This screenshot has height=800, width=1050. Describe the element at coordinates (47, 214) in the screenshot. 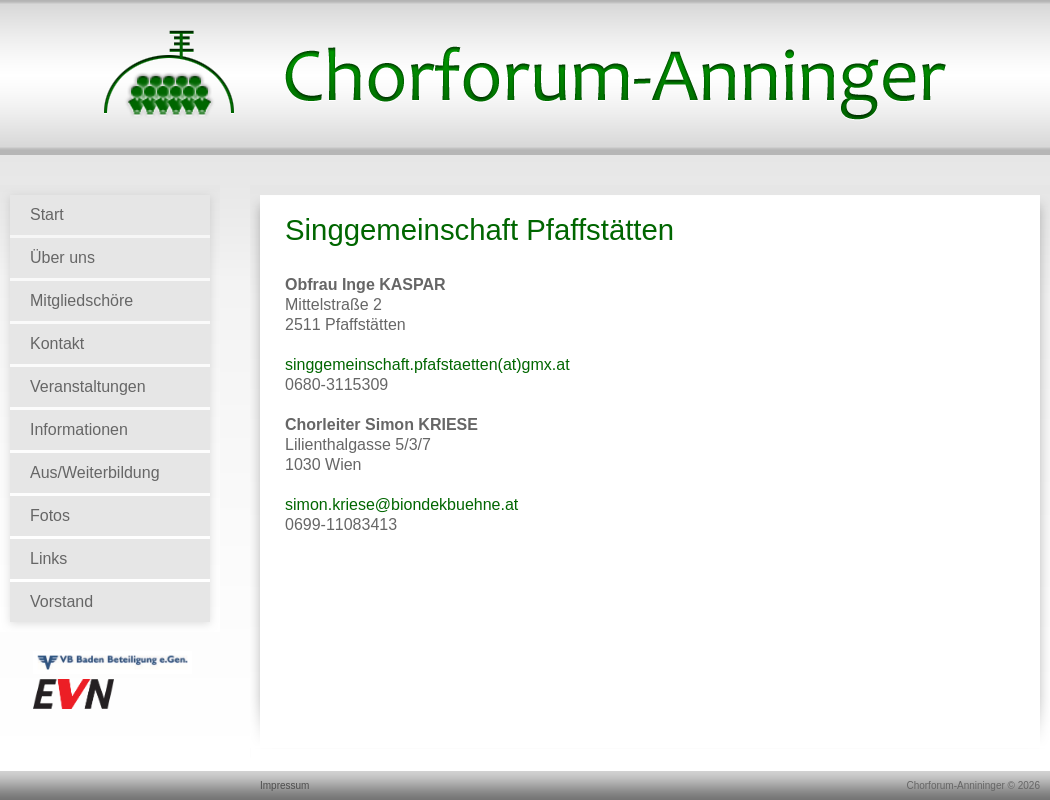

I see `Start` at that location.